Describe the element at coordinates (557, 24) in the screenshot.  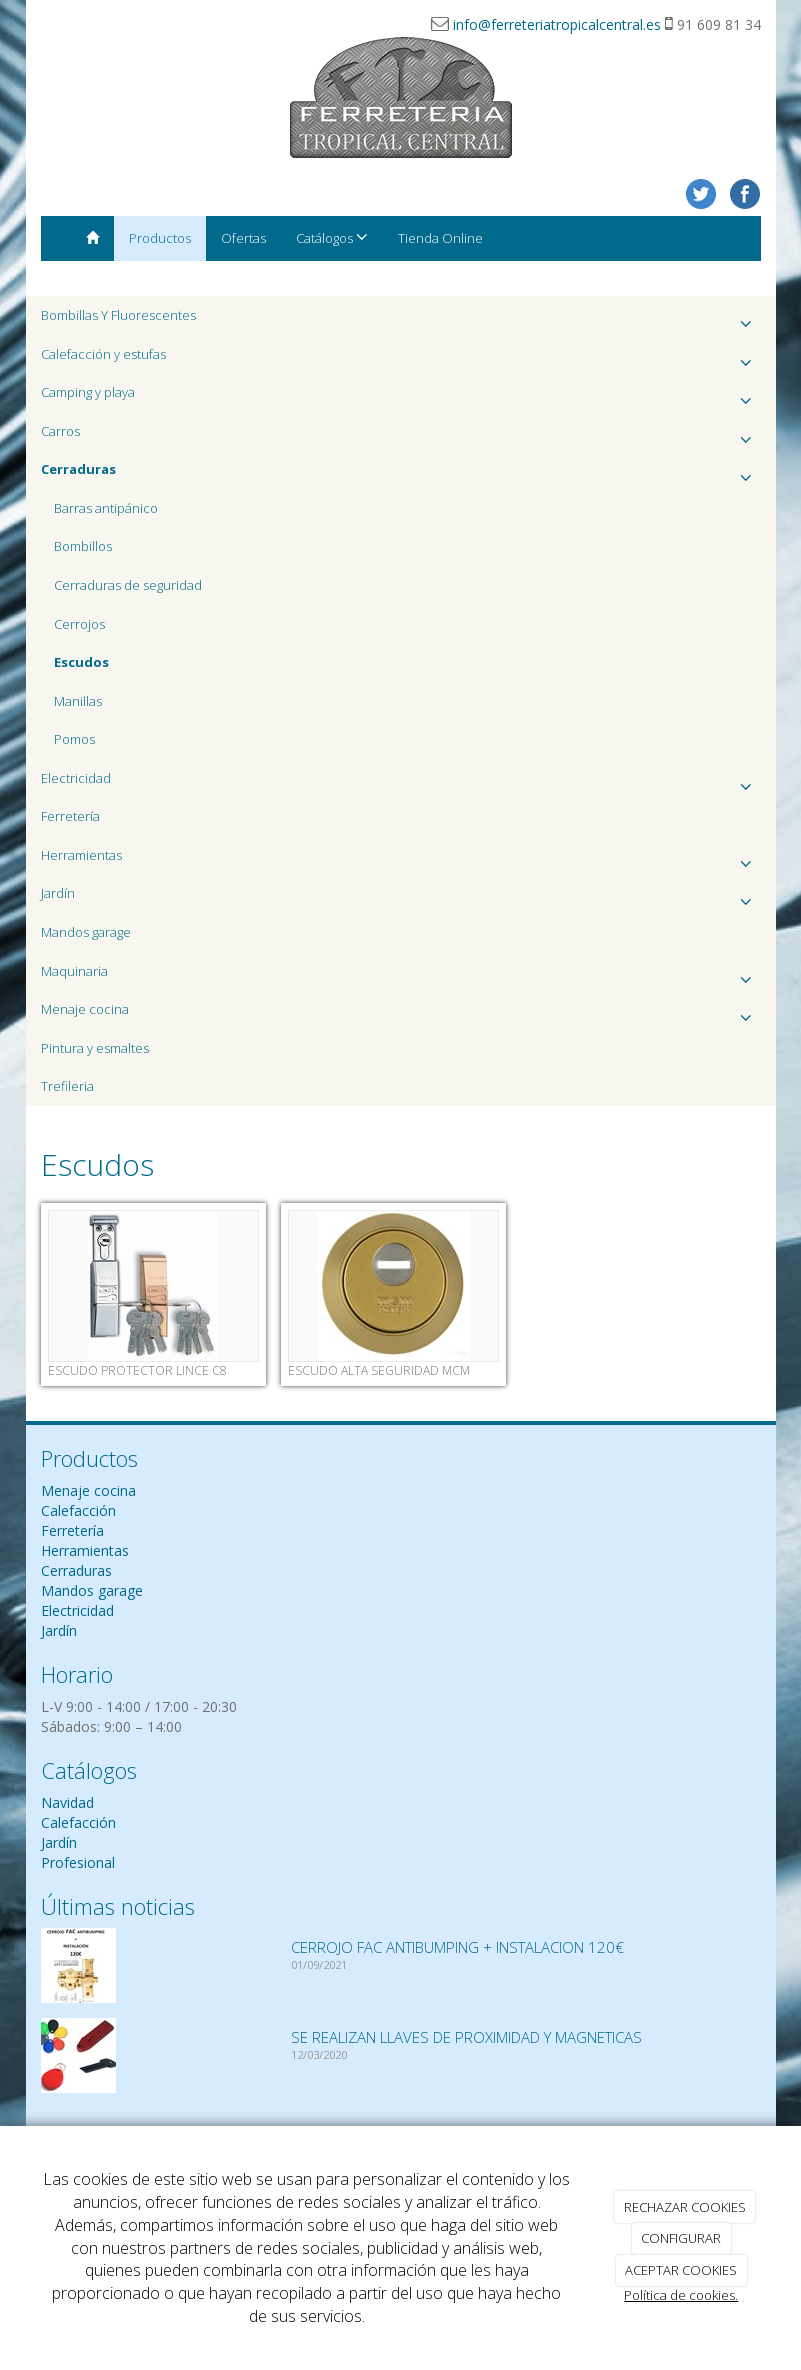
I see `info@ferreteriatropicalcentral.es` at that location.